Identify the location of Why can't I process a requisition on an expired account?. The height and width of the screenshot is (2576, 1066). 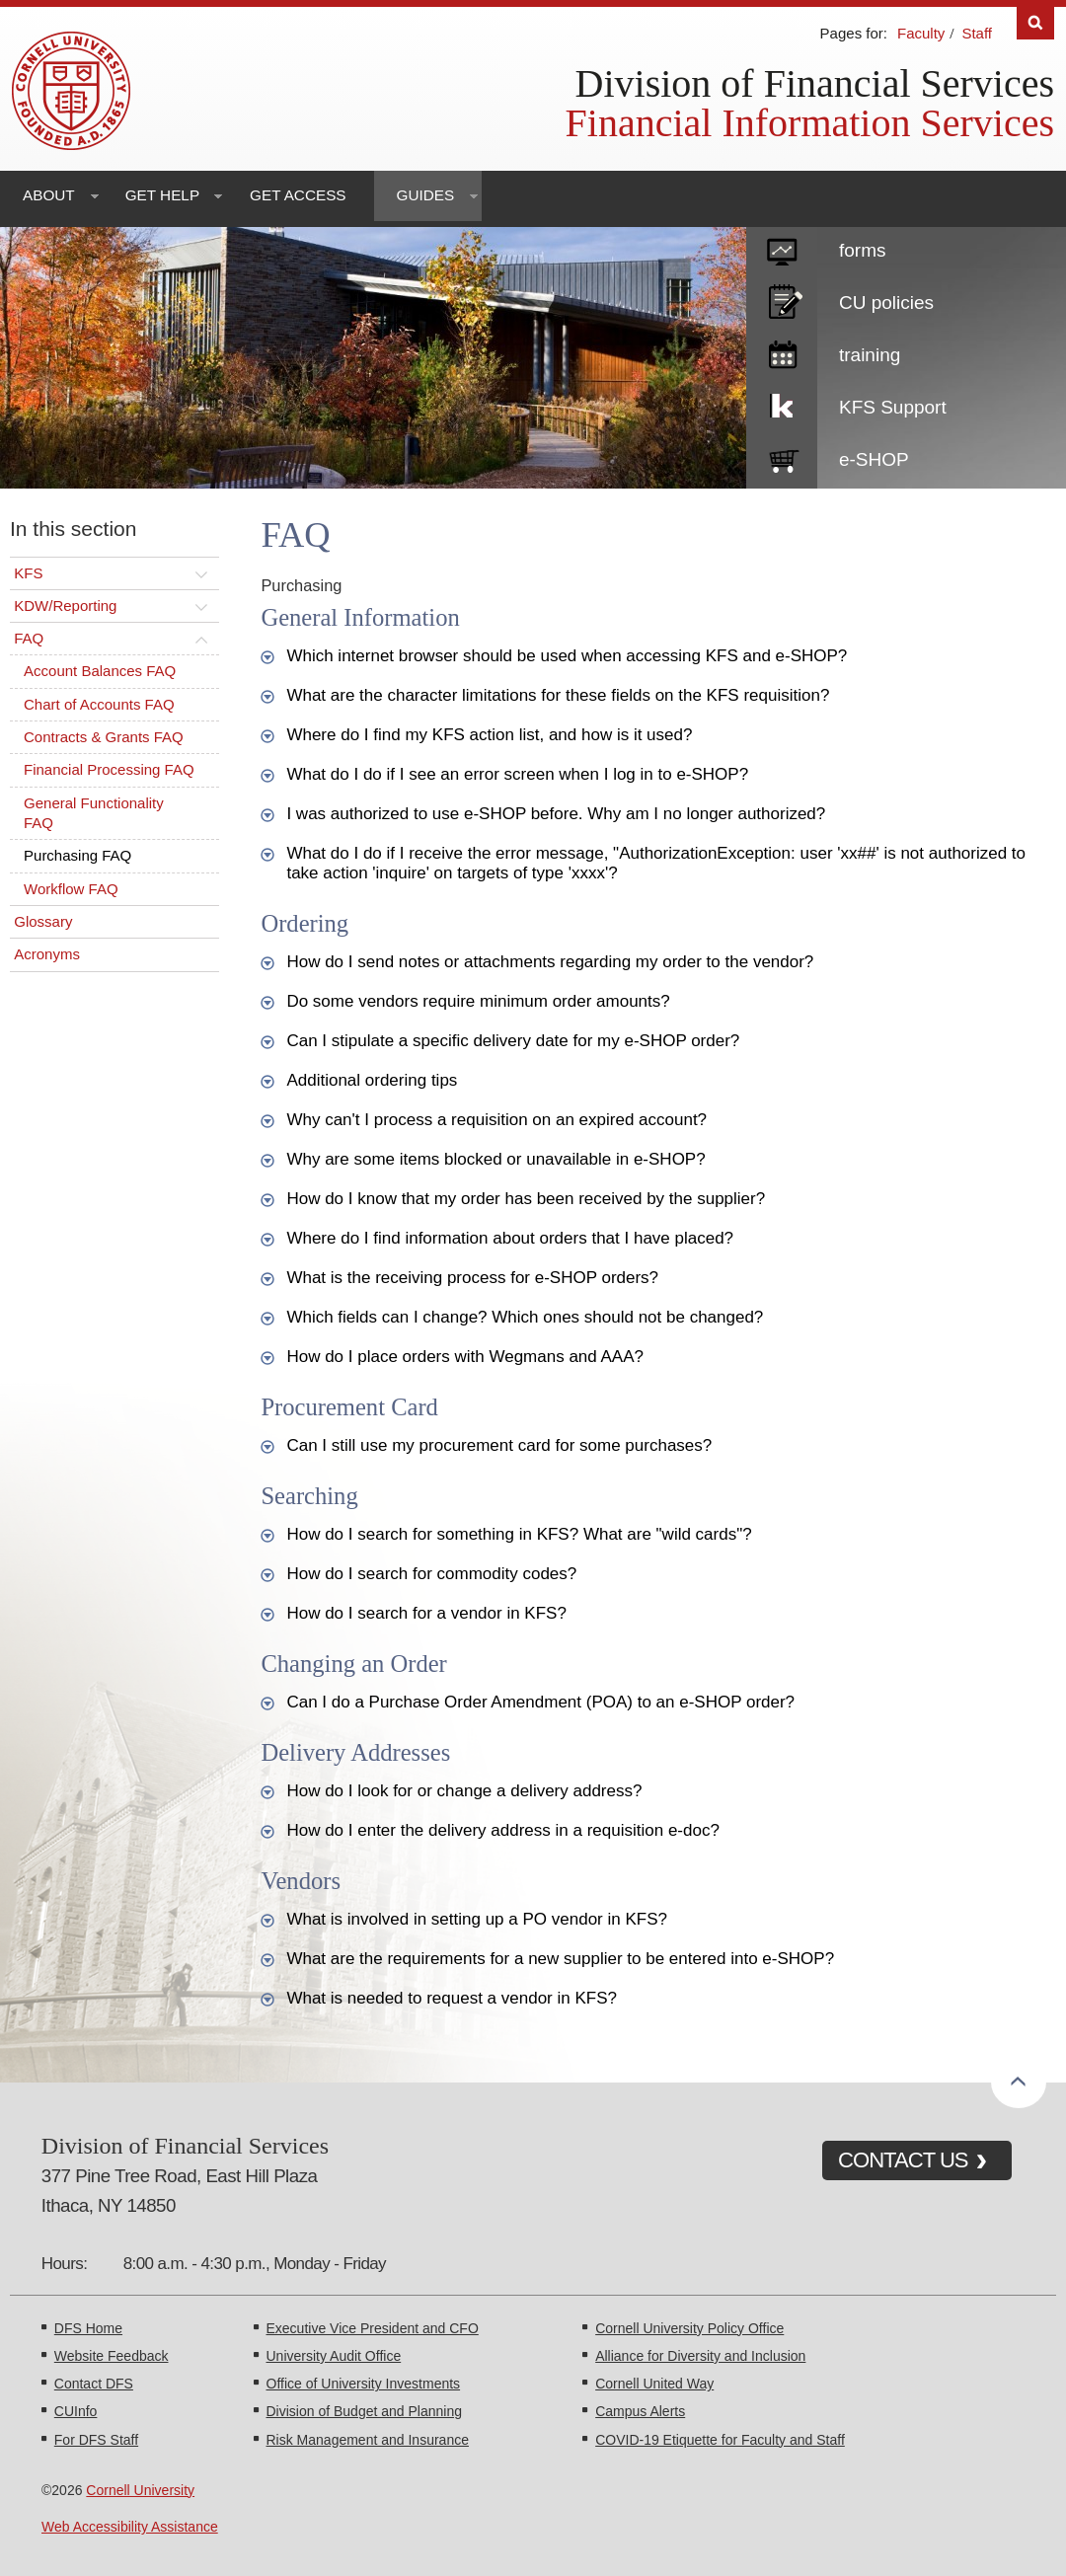
(496, 1119).